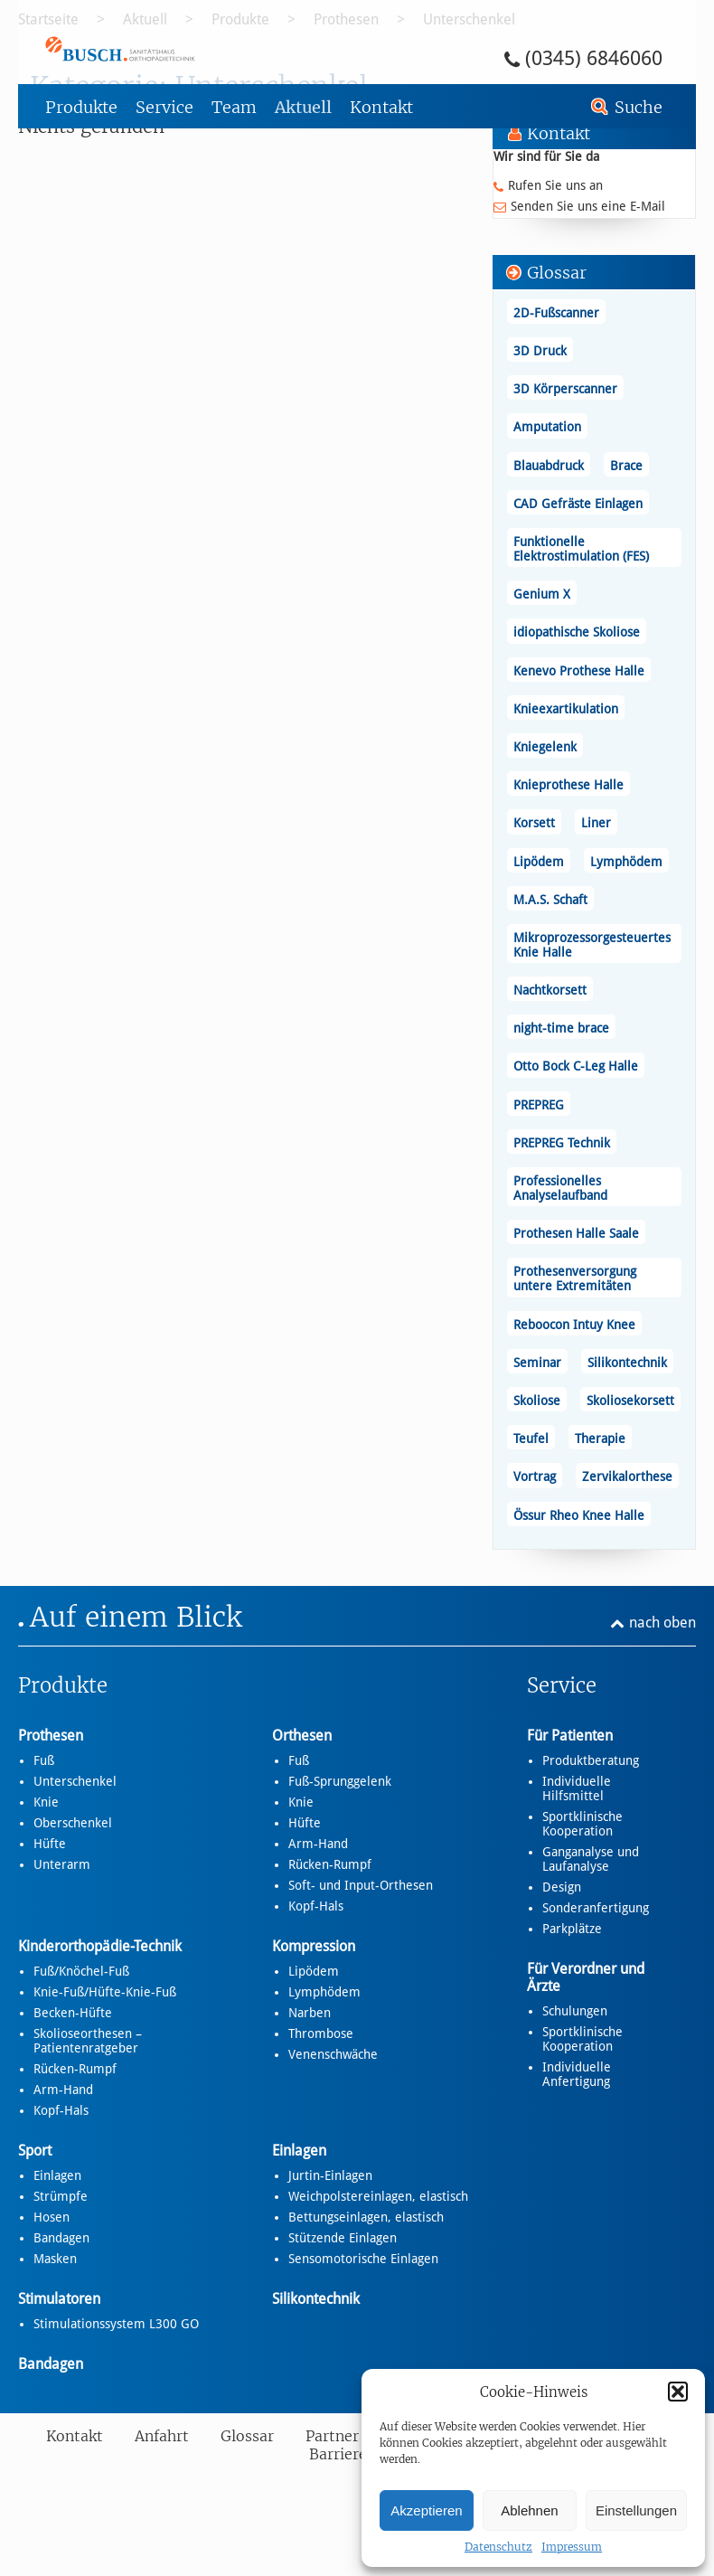 Image resolution: width=714 pixels, height=2576 pixels. Describe the element at coordinates (578, 671) in the screenshot. I see `Kenevo Prothese Halle` at that location.